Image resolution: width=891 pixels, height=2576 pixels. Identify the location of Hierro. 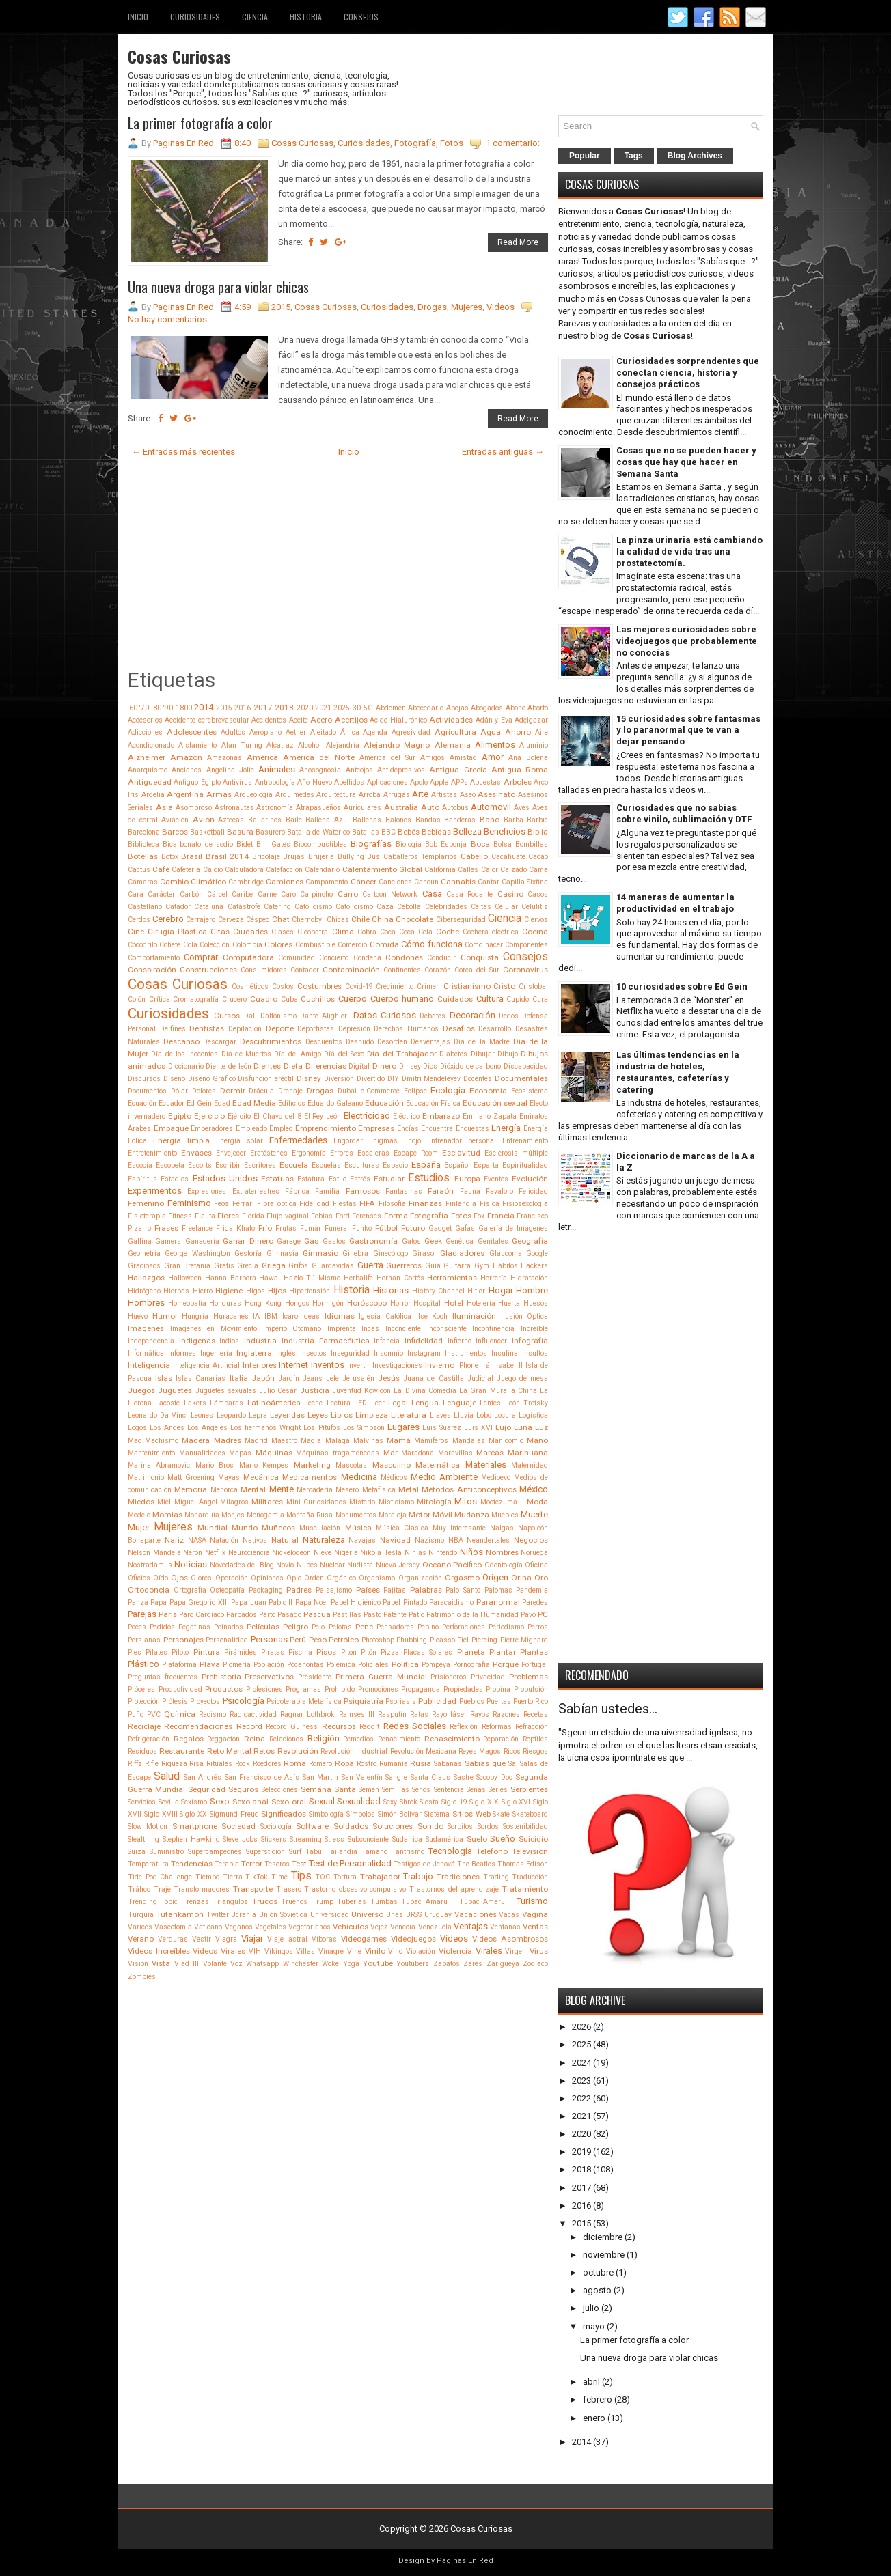
(203, 1291).